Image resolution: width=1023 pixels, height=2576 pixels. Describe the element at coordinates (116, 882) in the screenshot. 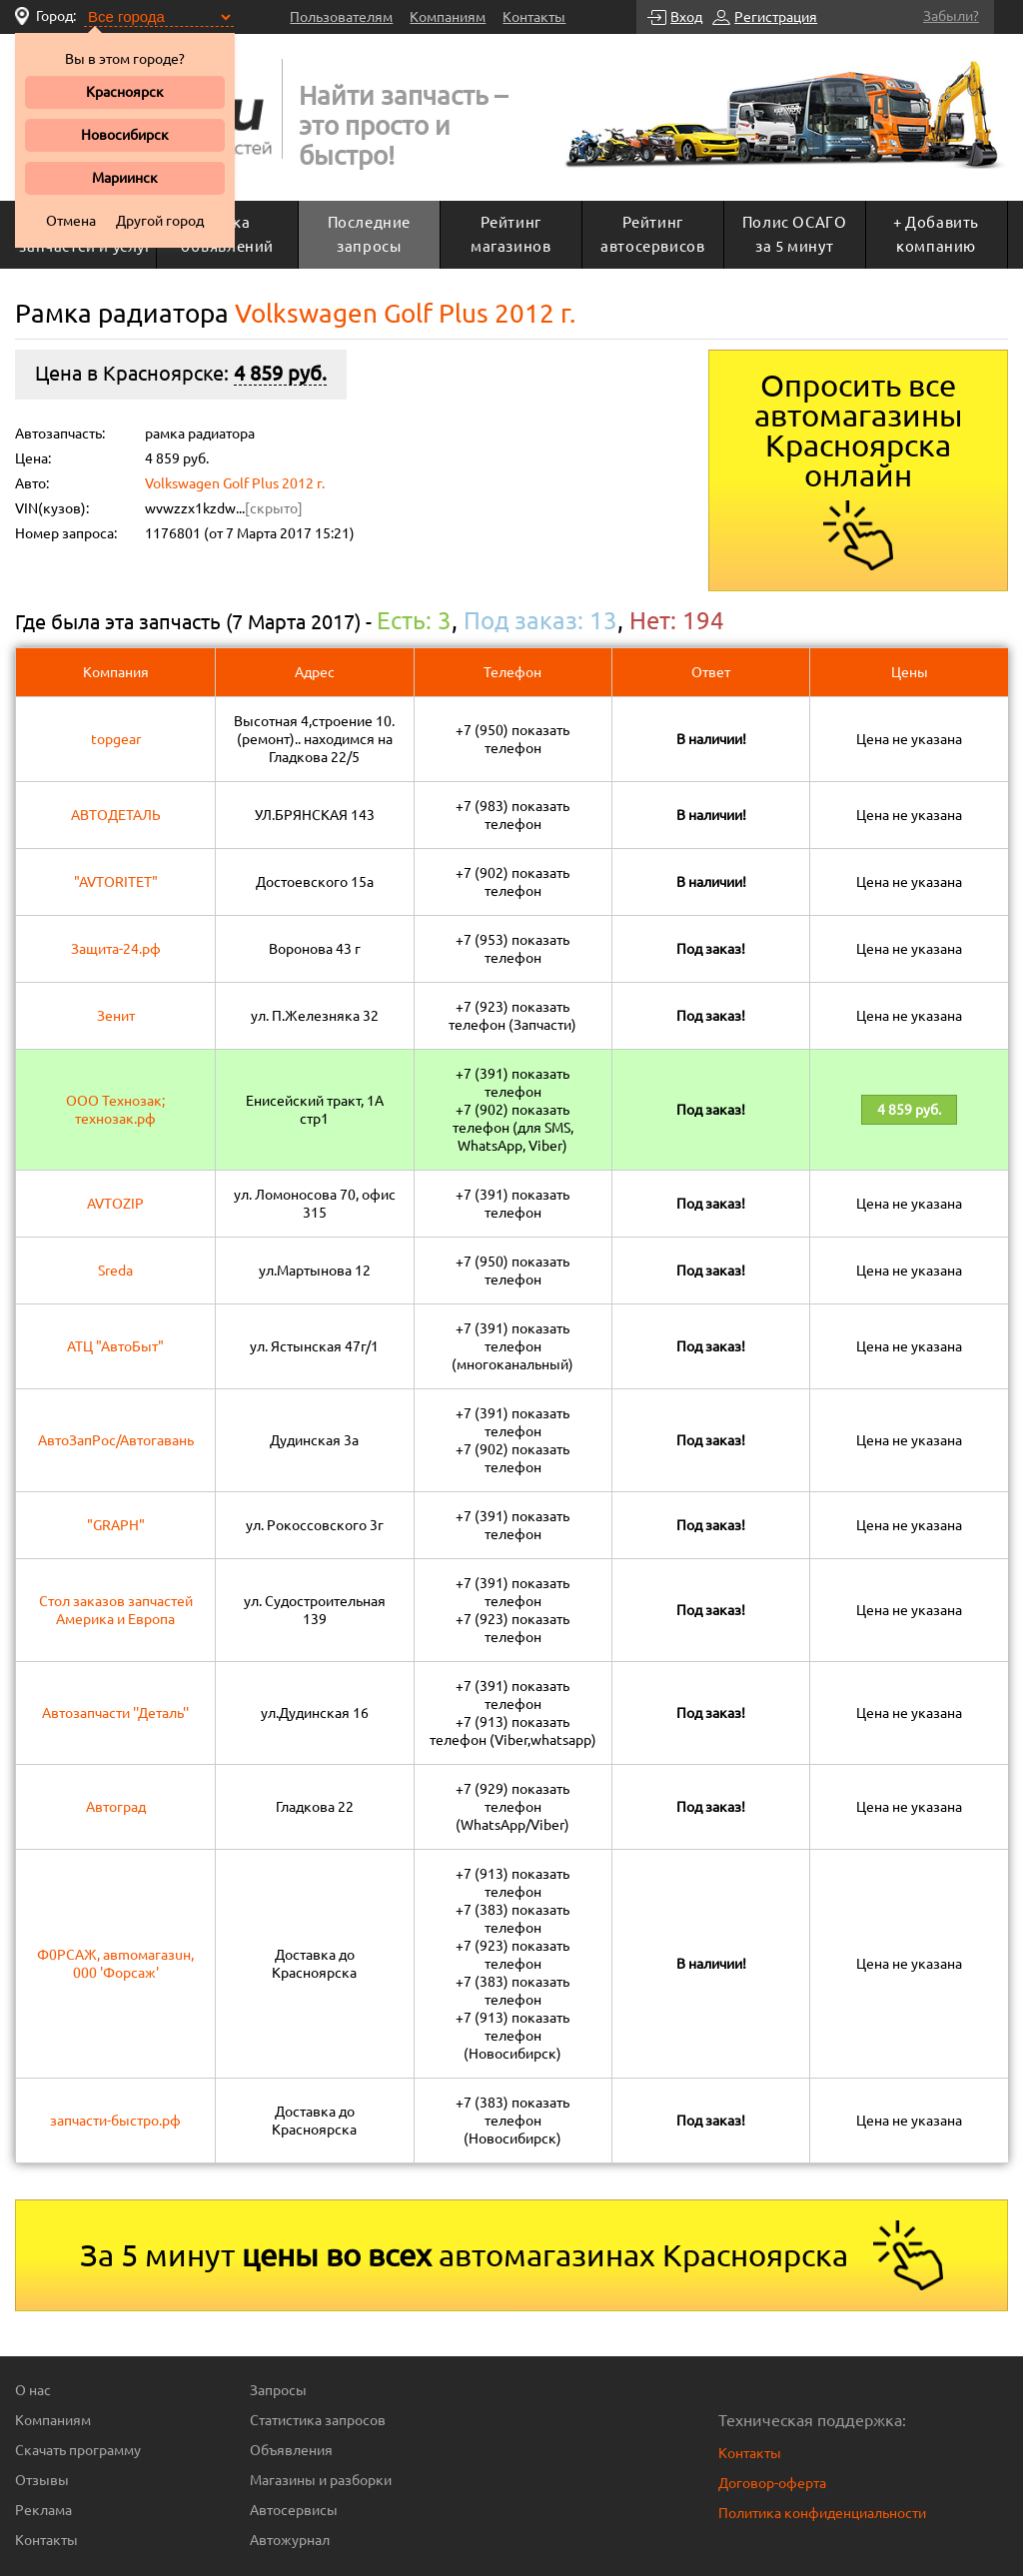

I see `"AVTORITET"` at that location.